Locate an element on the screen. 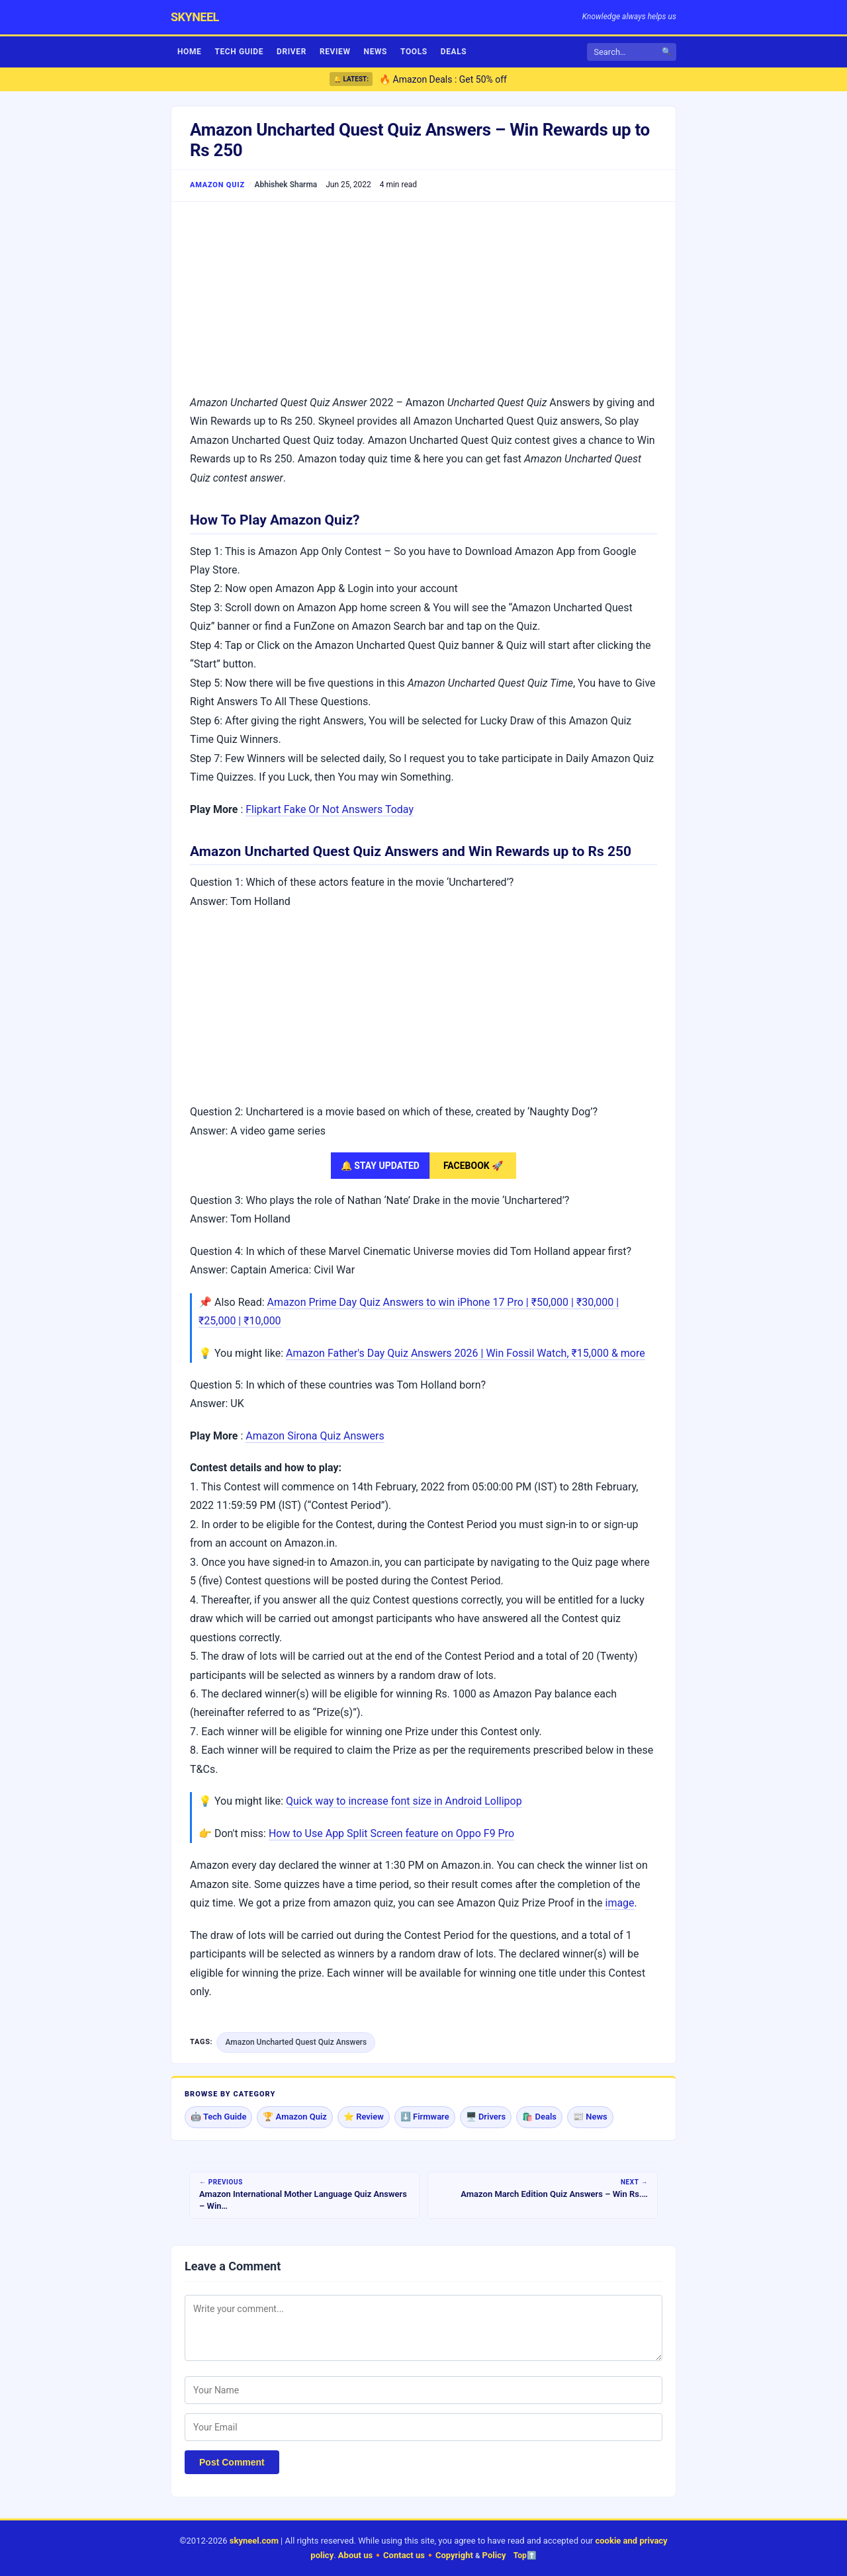  image is located at coordinates (619, 1903).